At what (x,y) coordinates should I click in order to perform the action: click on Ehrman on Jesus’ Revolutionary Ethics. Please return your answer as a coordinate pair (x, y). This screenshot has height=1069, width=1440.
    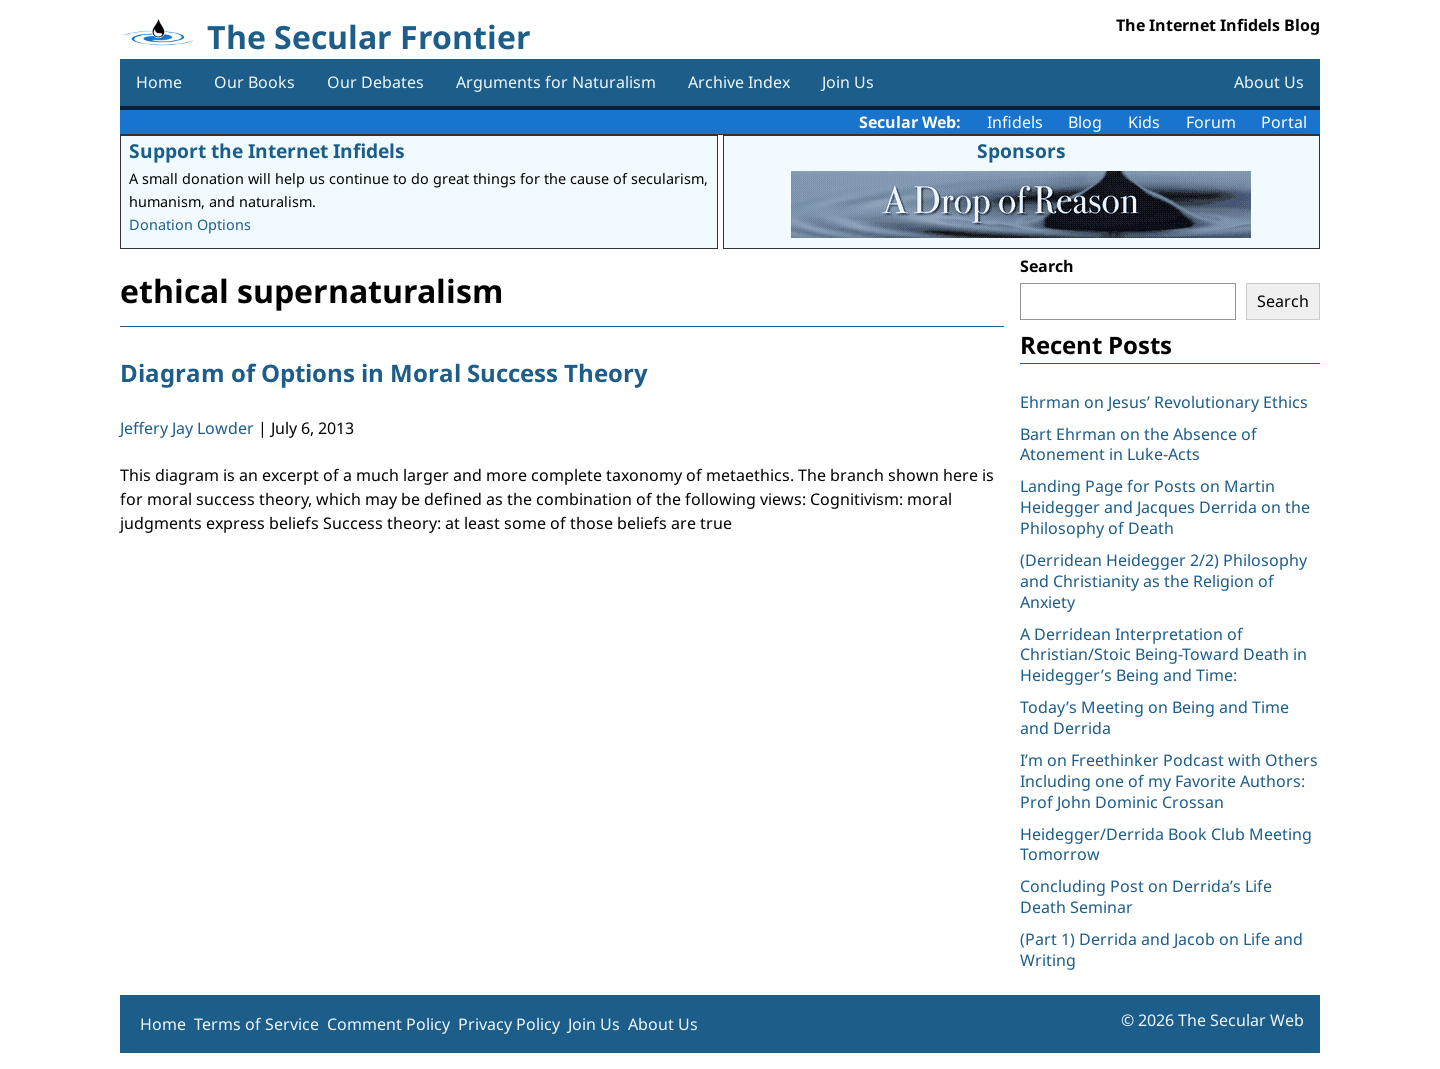
    Looking at the image, I should click on (1164, 402).